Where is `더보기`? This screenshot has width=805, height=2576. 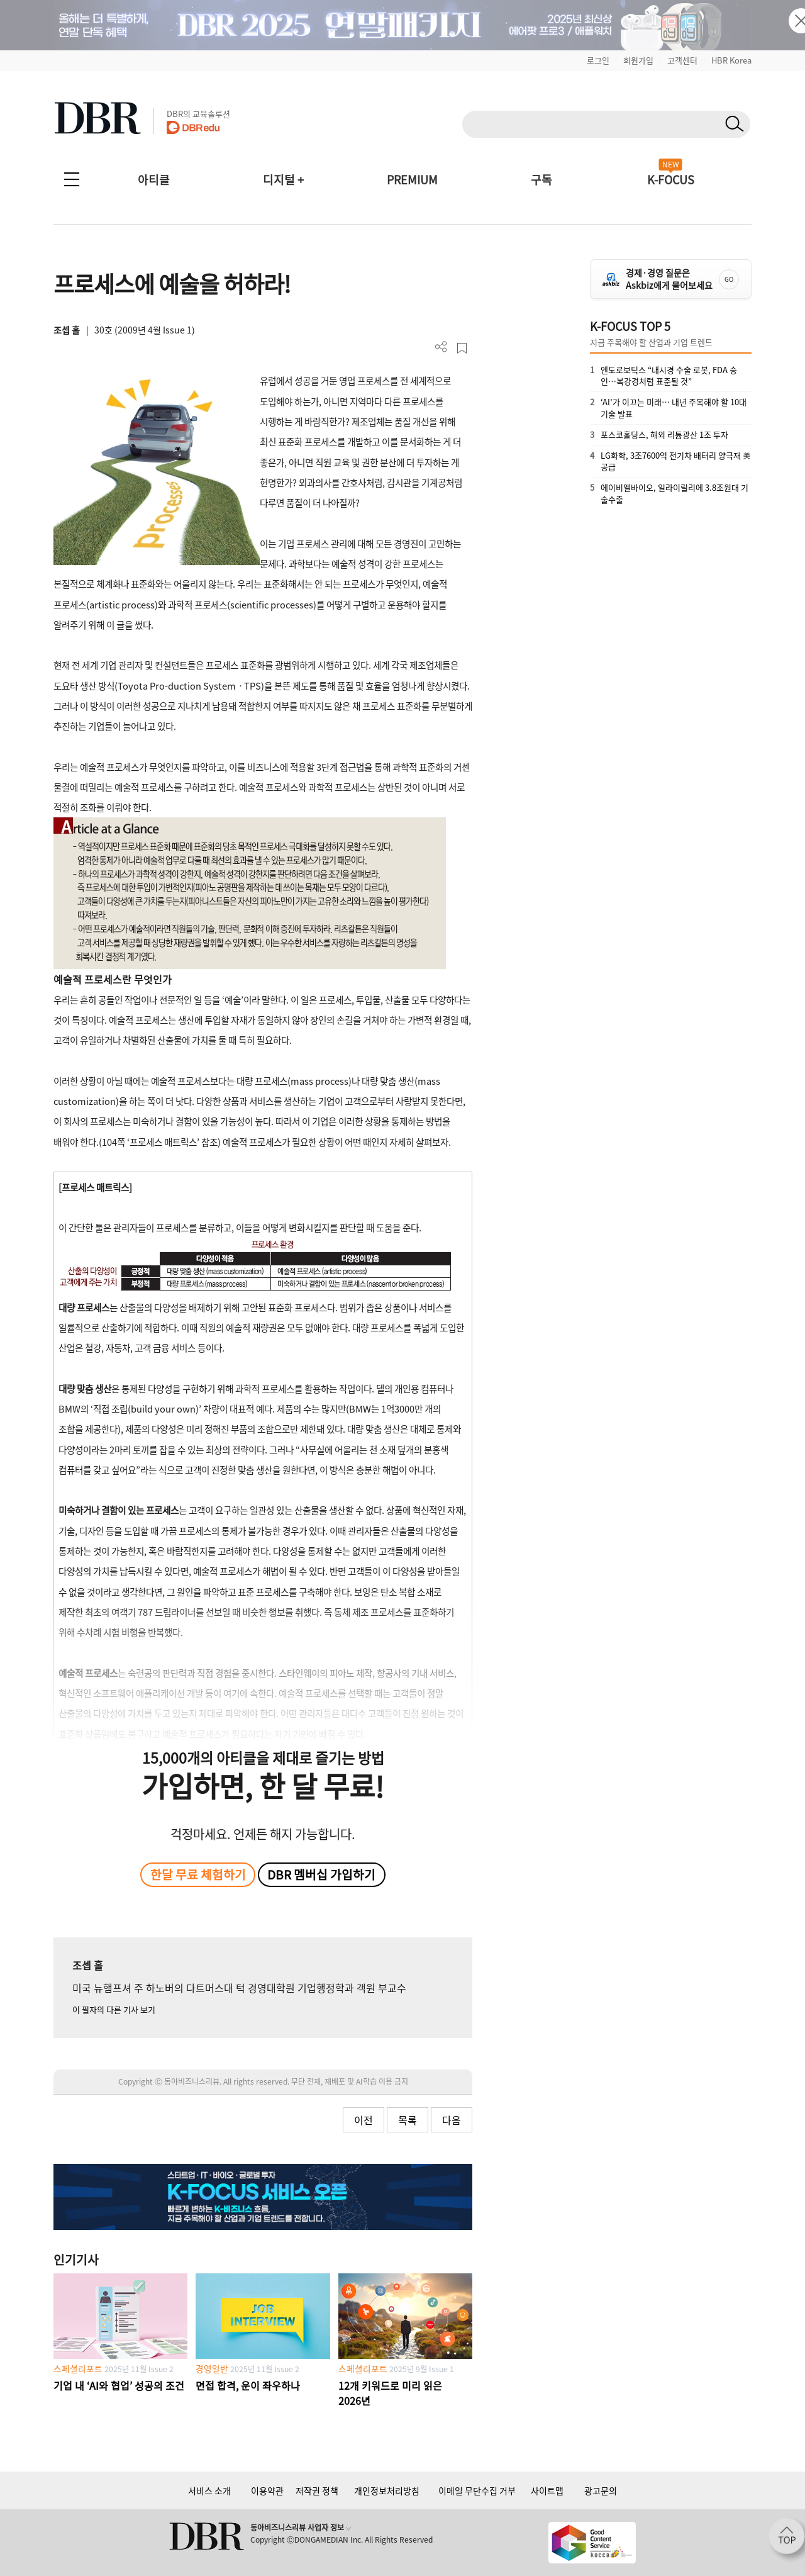 더보기 is located at coordinates (441, 347).